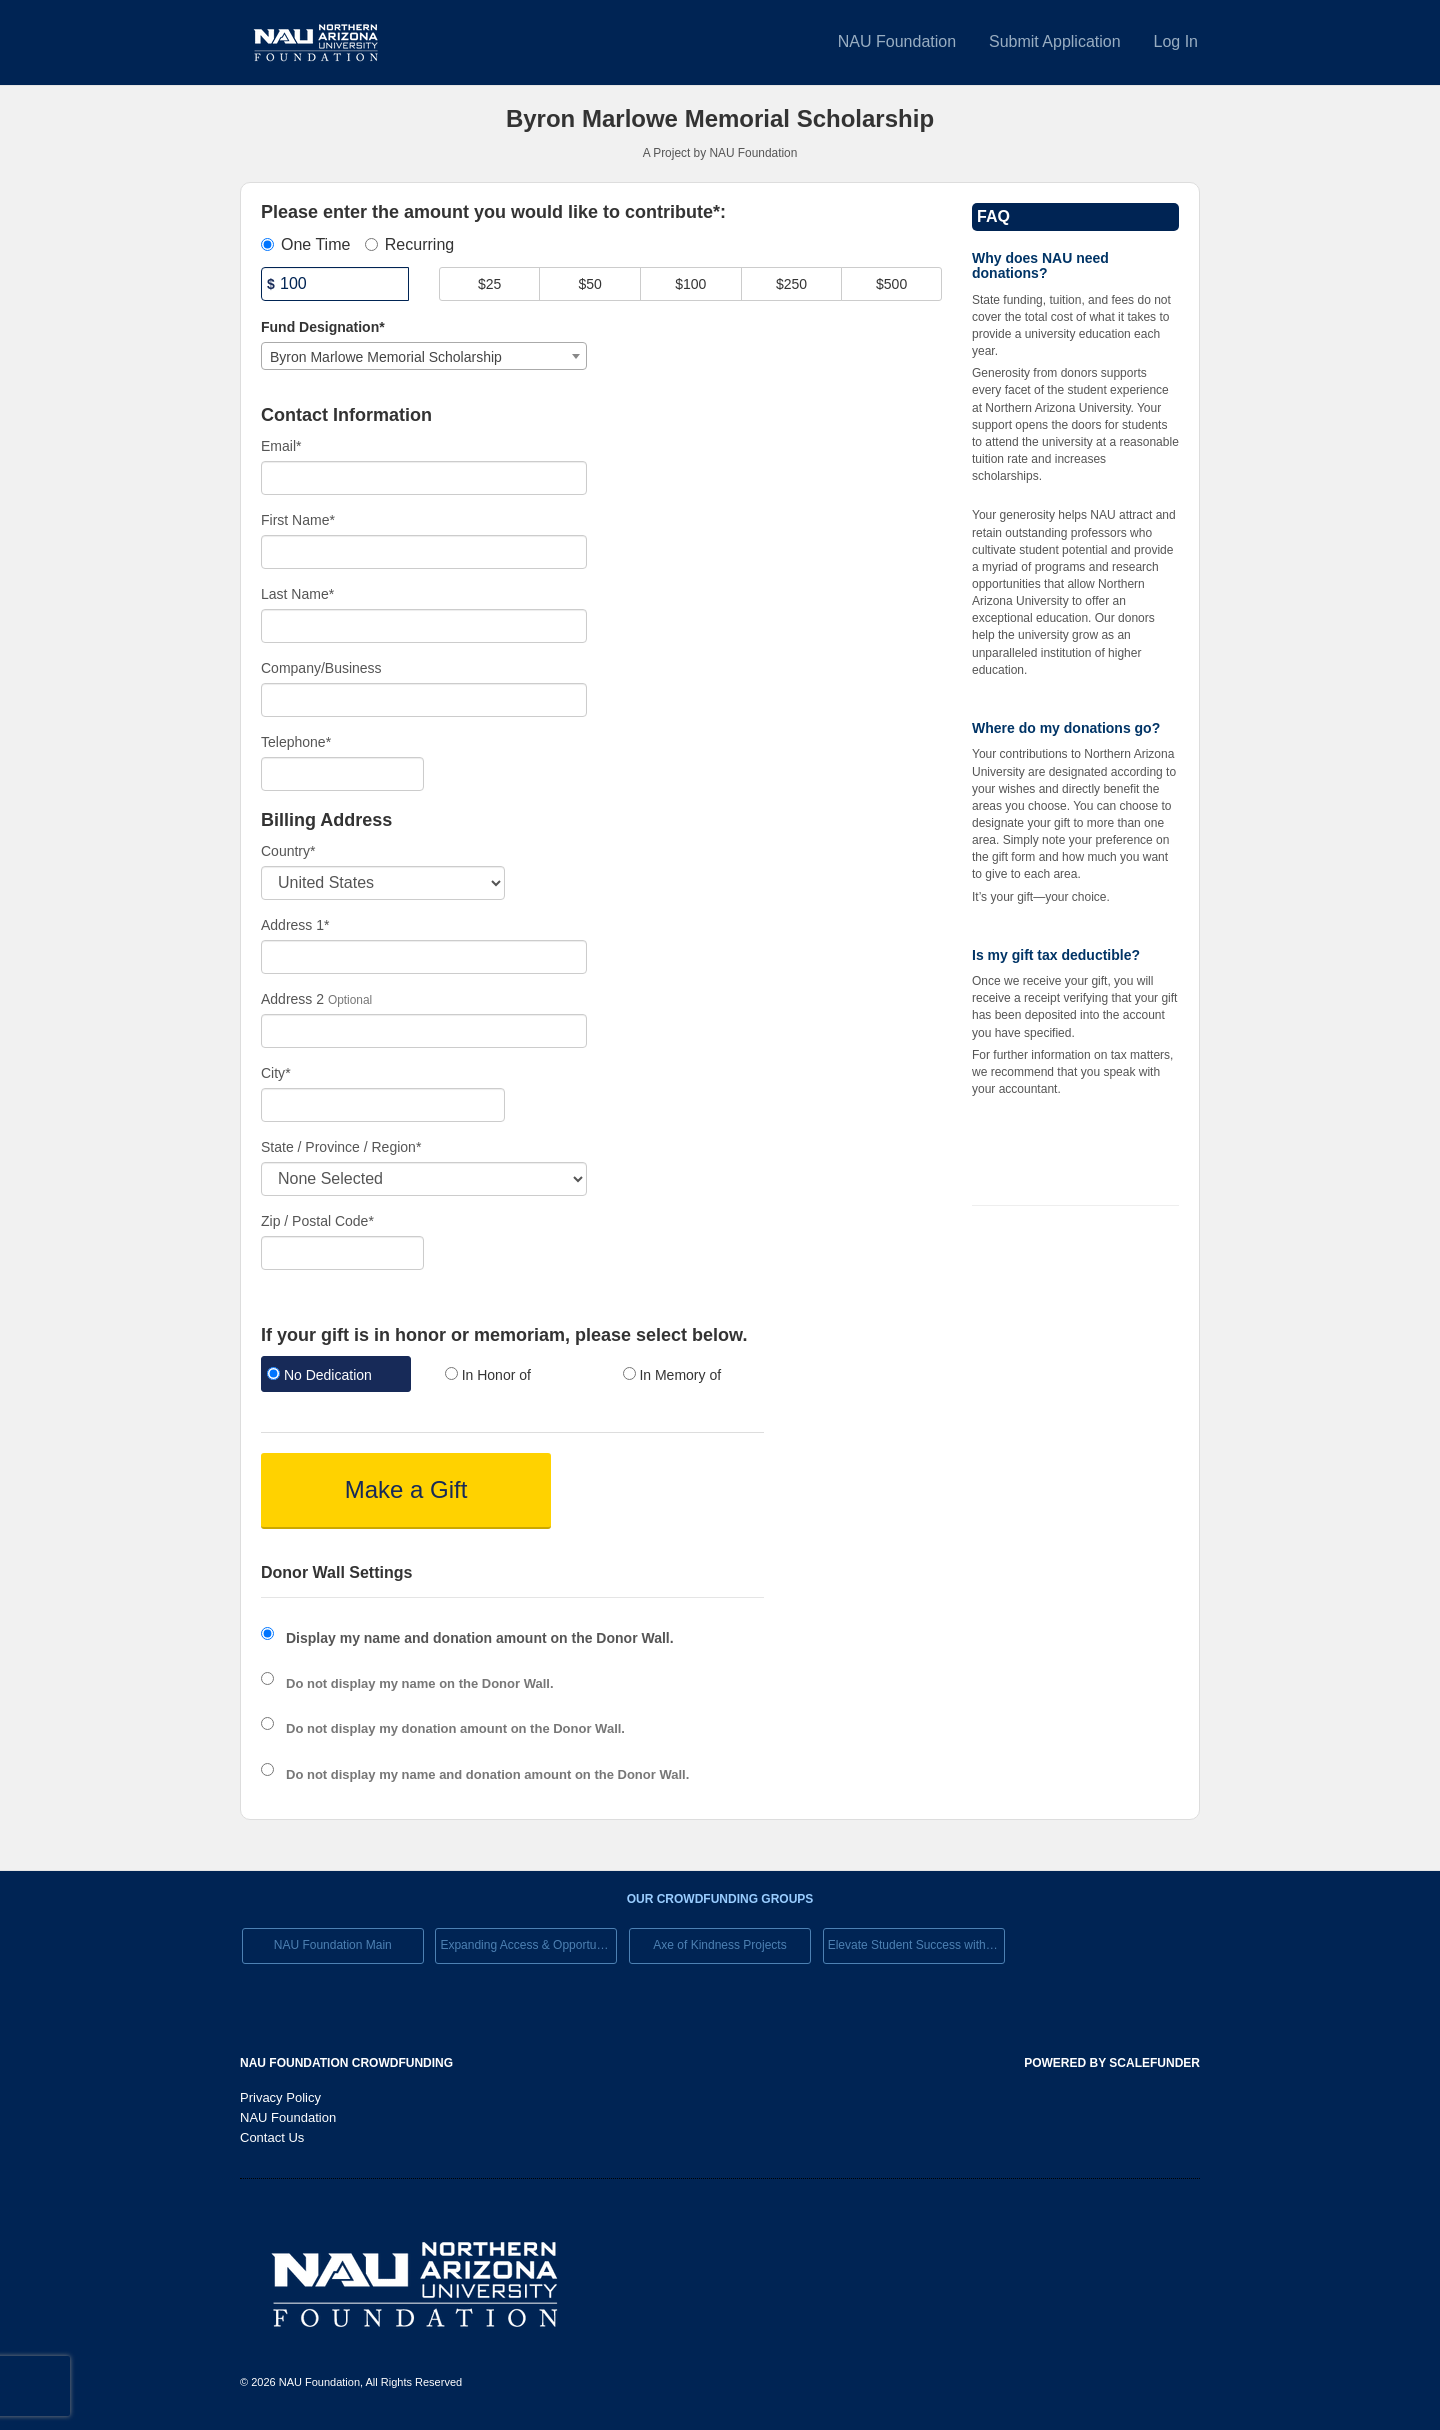 Image resolution: width=1440 pixels, height=2430 pixels. Describe the element at coordinates (281, 446) in the screenshot. I see `Email` at that location.